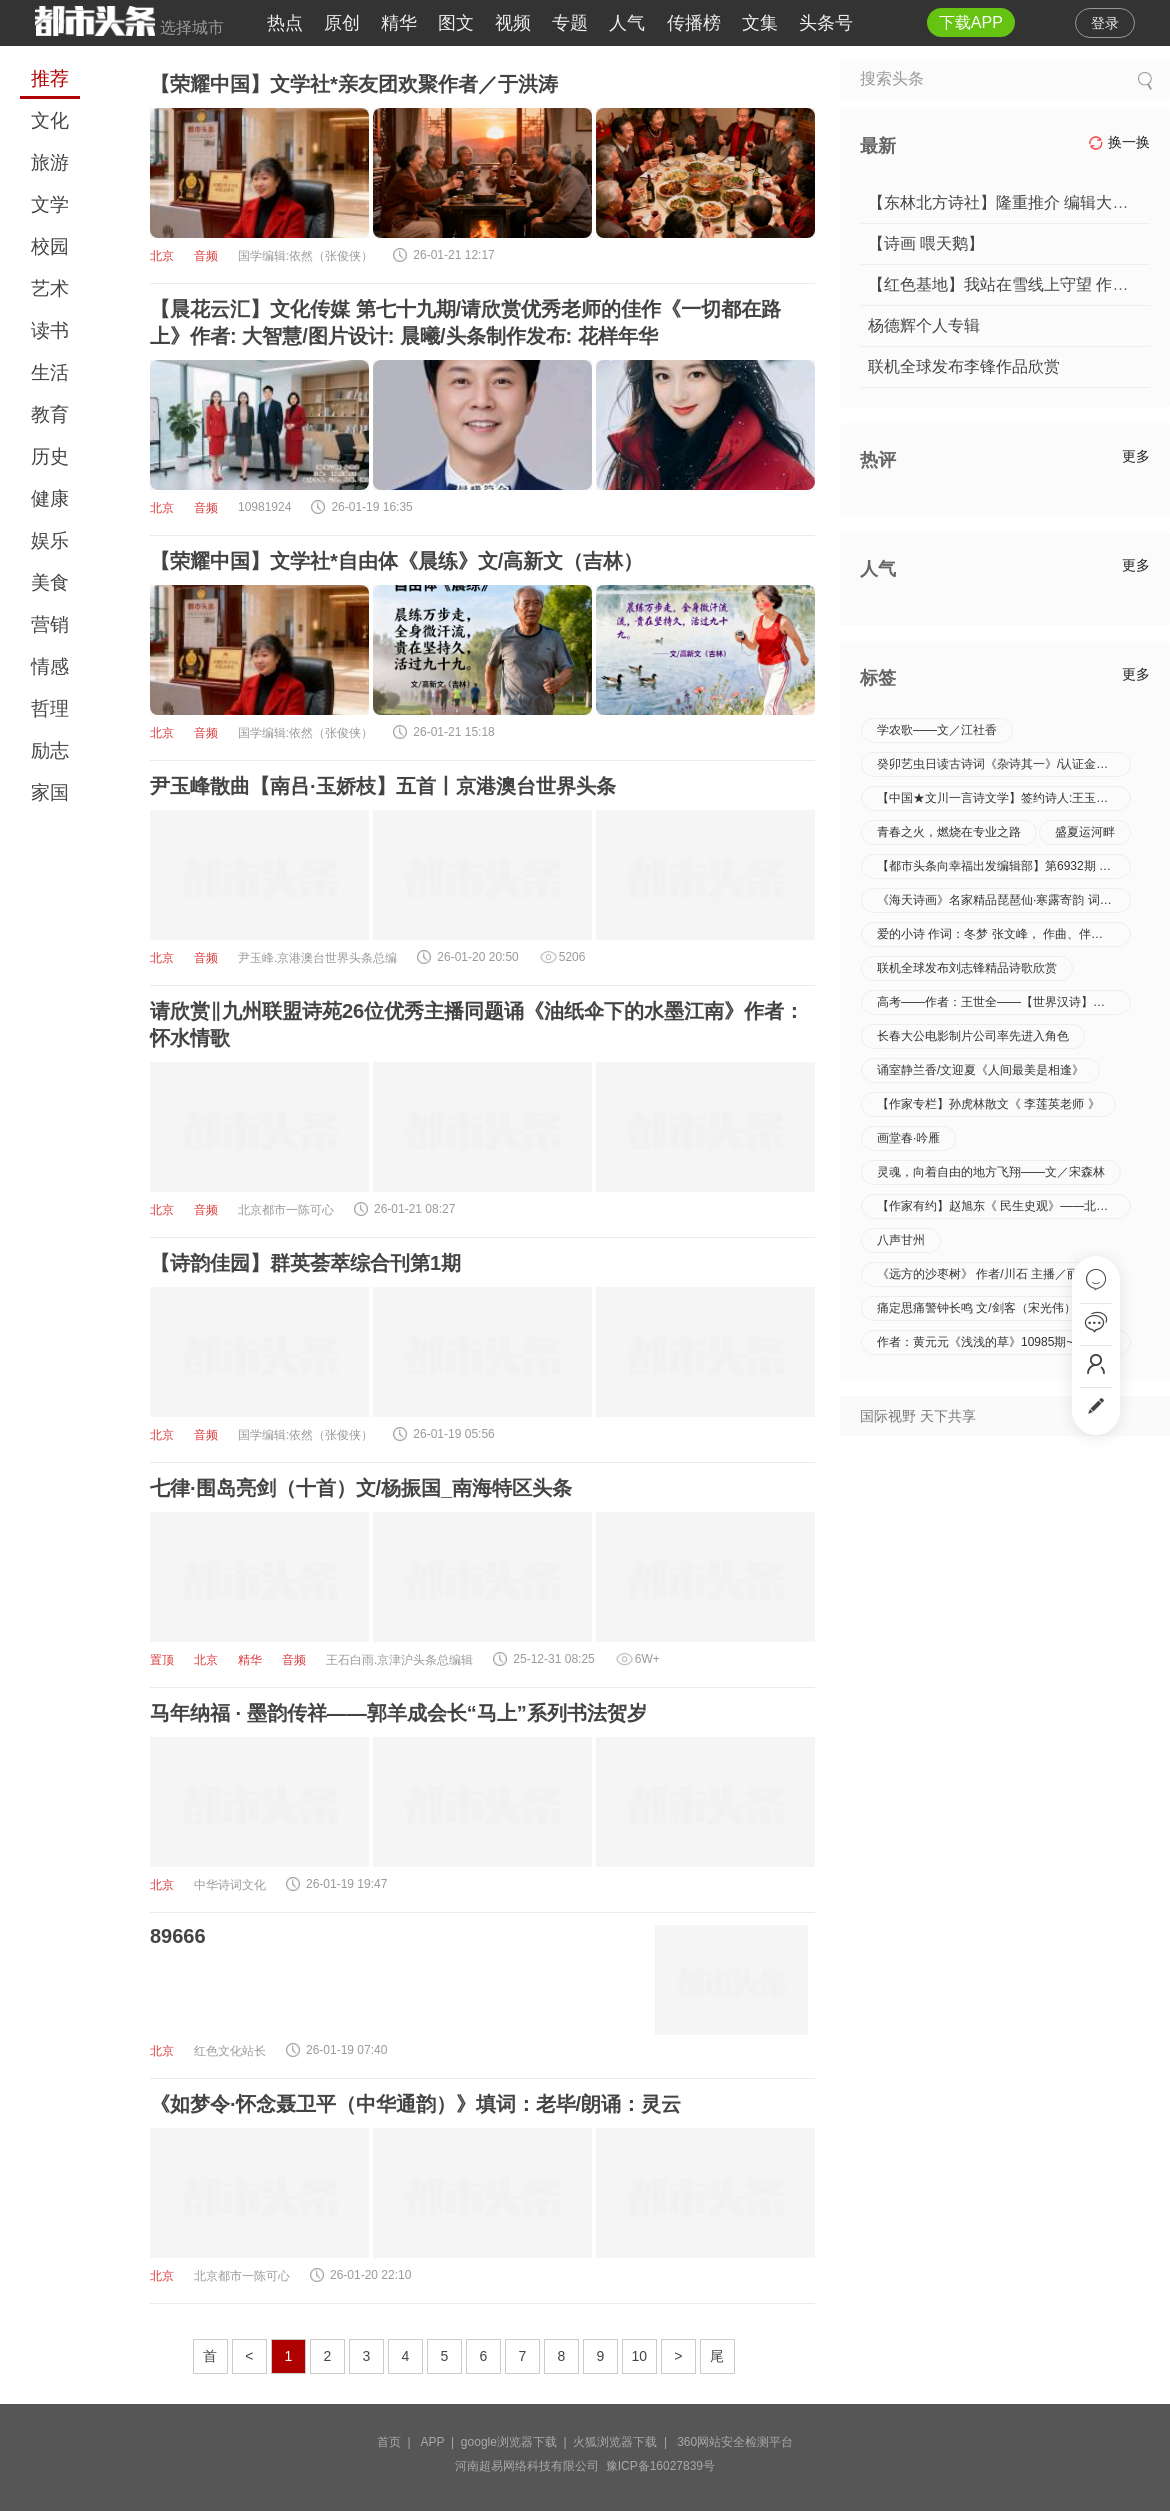 The width and height of the screenshot is (1170, 2511). I want to click on google浏览器下载 |, so click(517, 2442).